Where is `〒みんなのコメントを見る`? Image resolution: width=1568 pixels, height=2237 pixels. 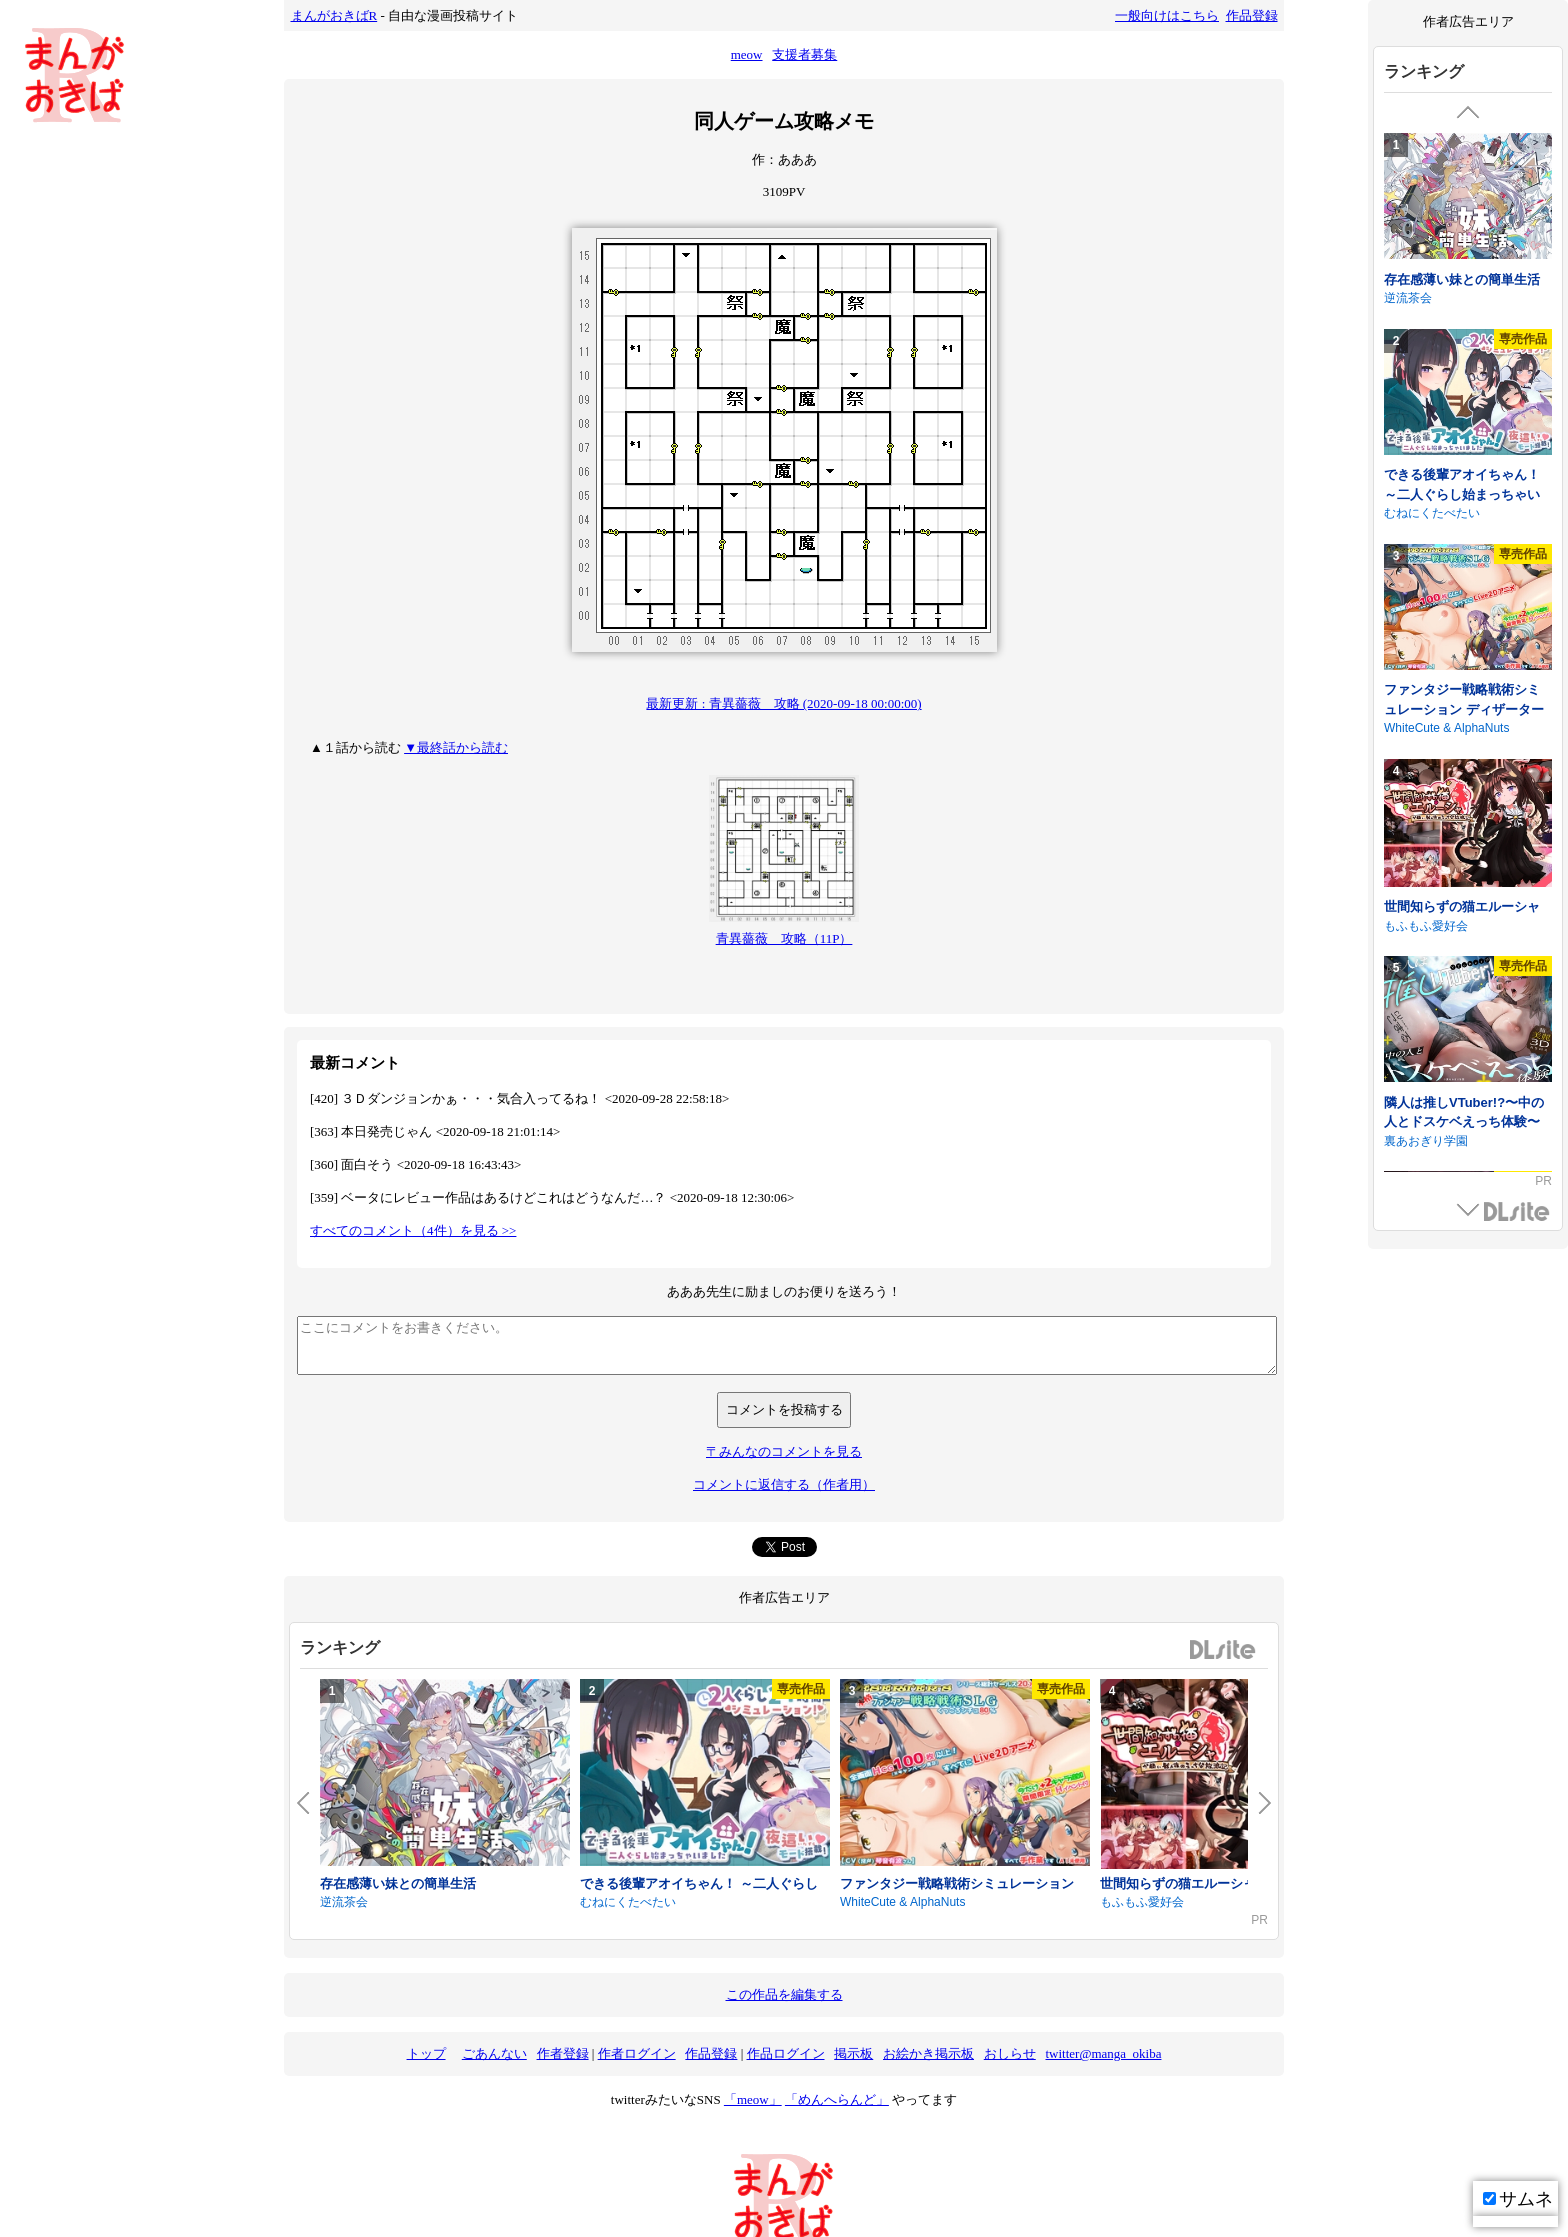
〒みんなのコメントを見る is located at coordinates (784, 1451).